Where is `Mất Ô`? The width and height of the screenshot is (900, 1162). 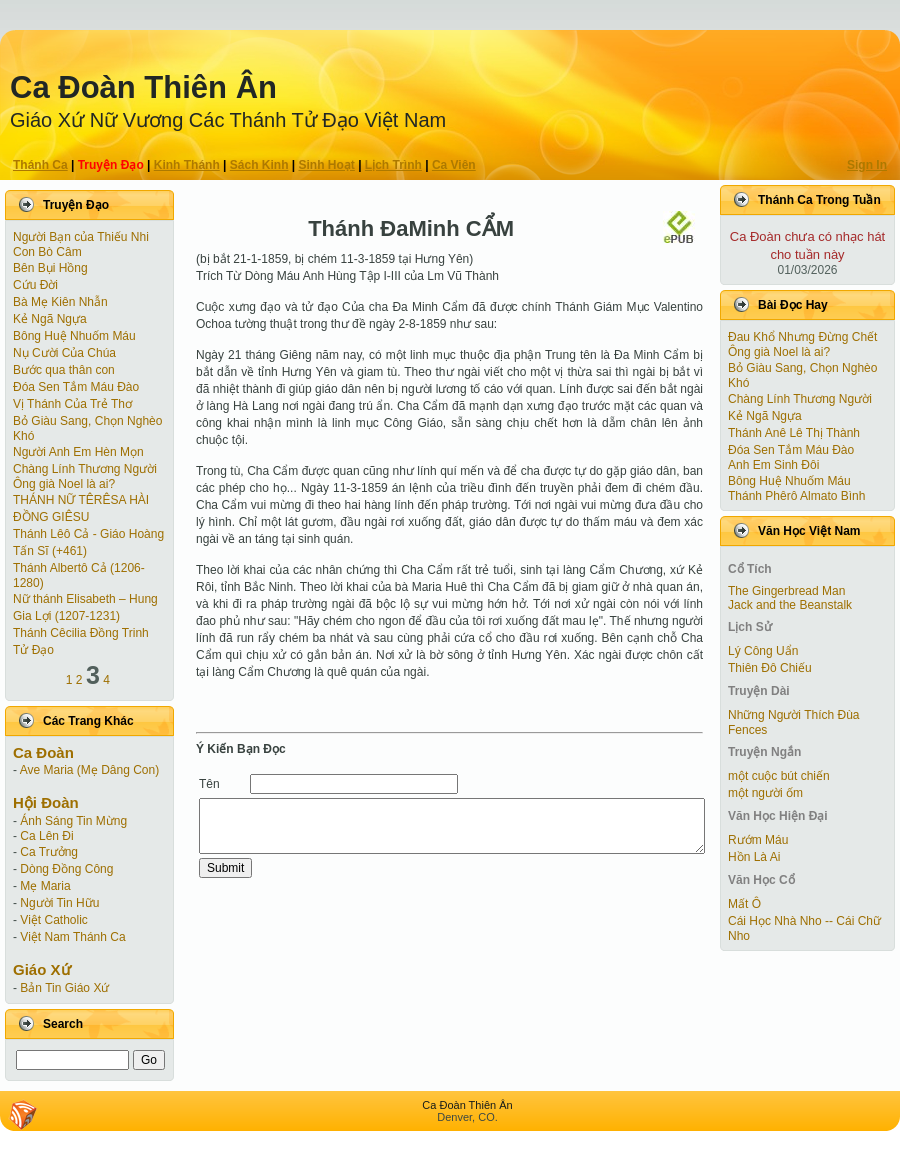 Mất Ô is located at coordinates (744, 904).